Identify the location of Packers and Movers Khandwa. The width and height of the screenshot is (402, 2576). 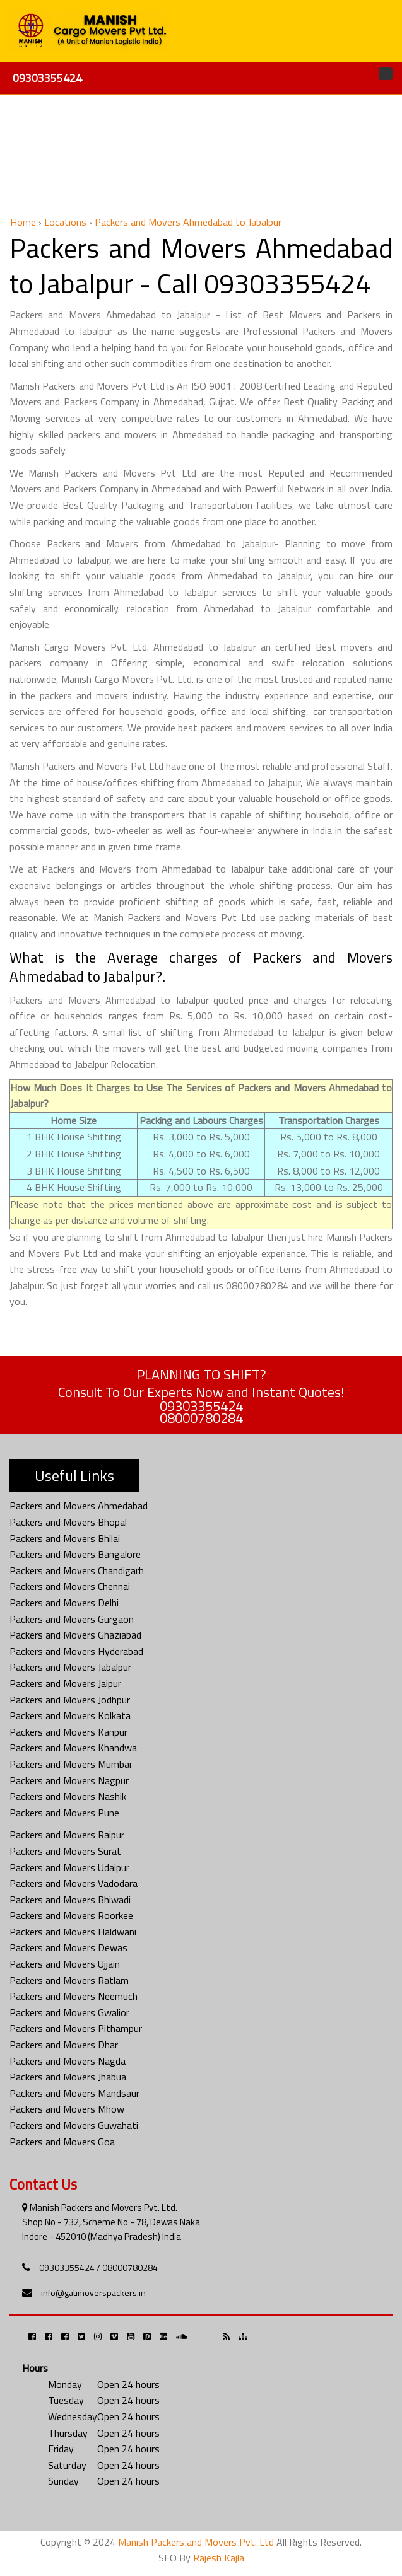
(73, 1747).